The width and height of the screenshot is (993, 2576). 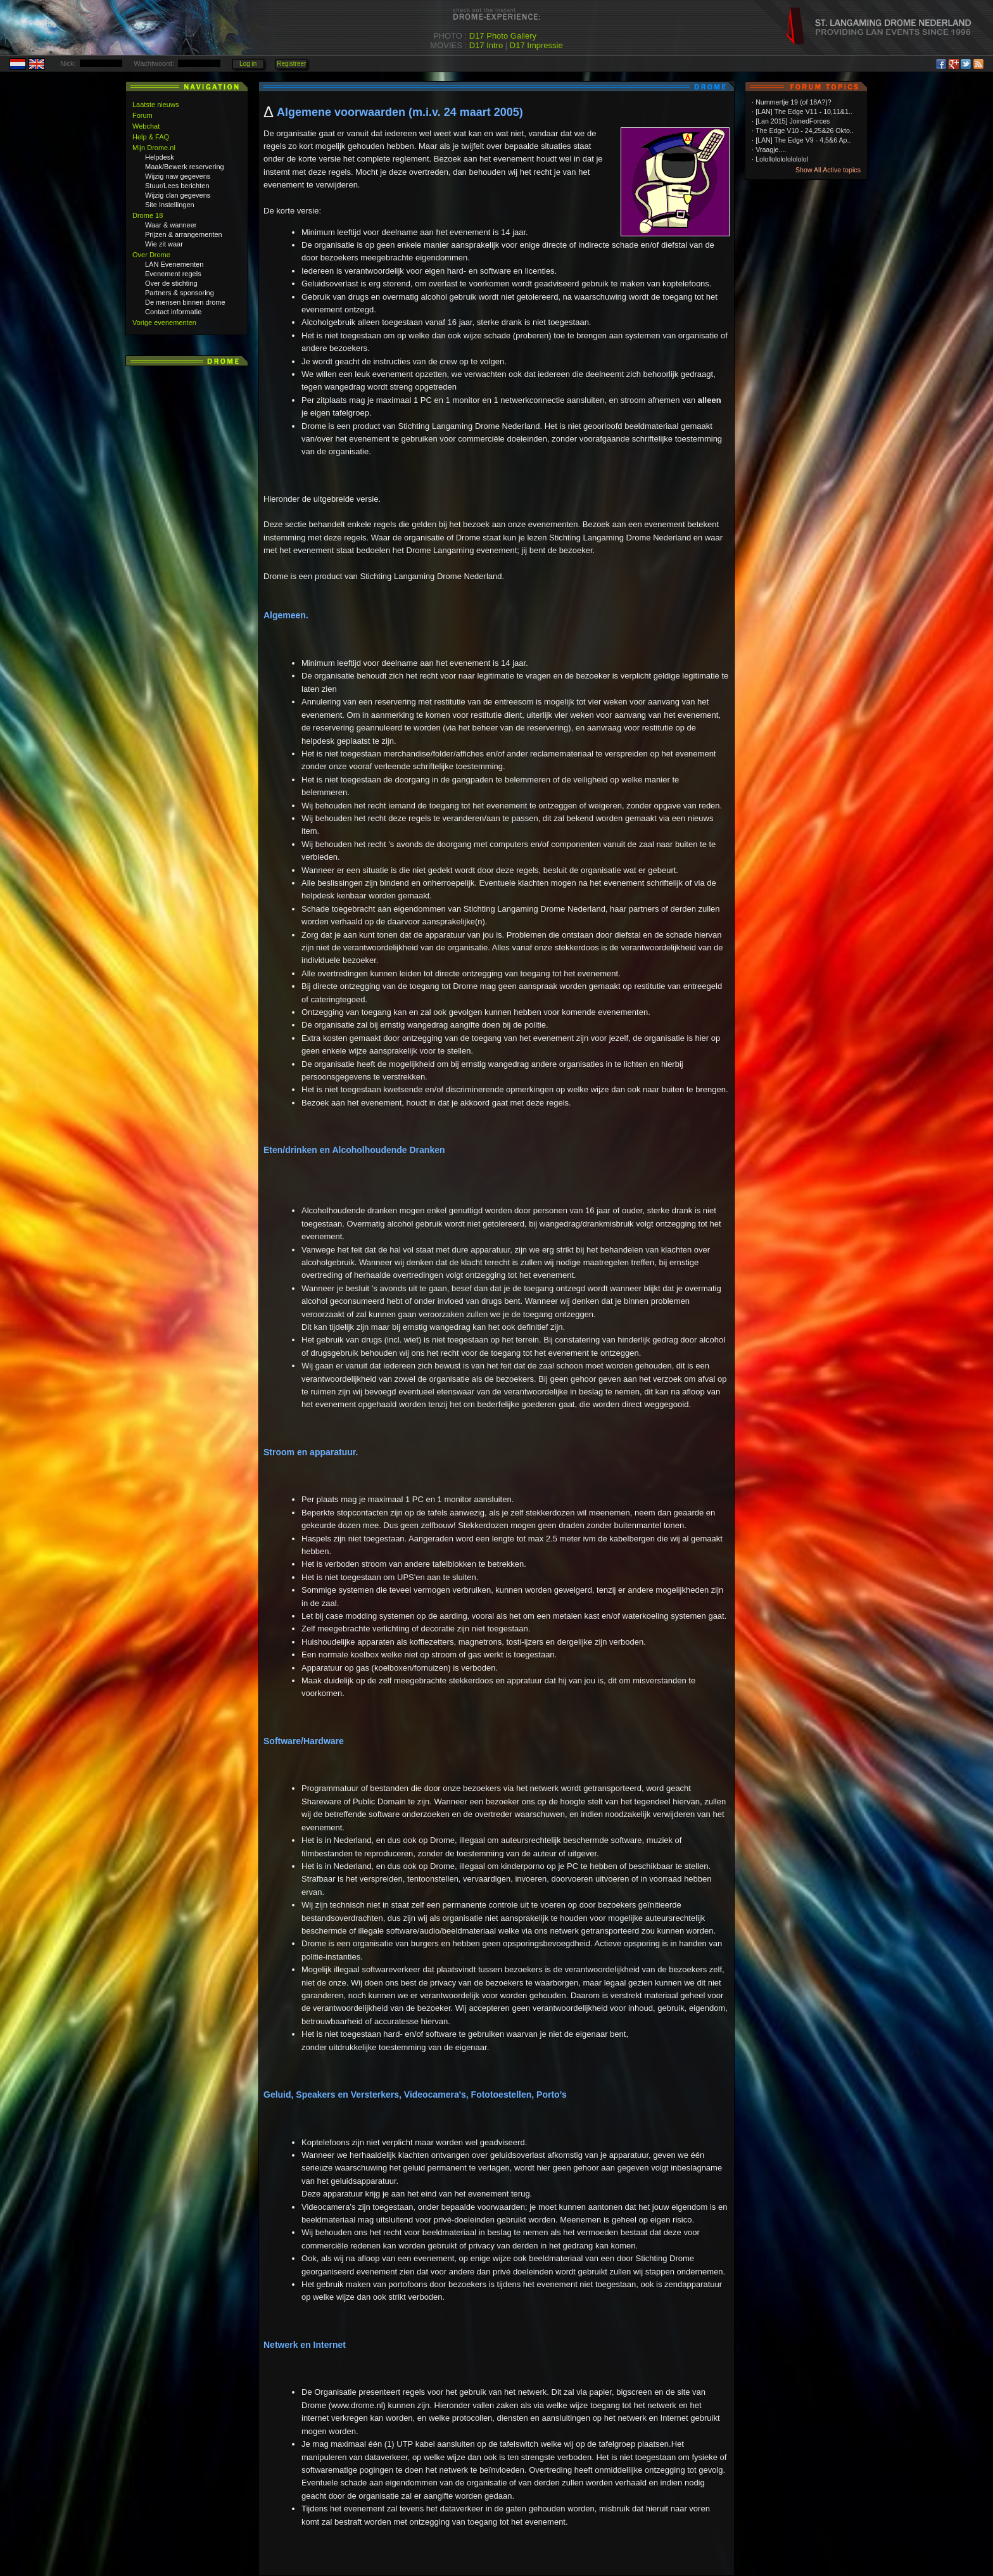 I want to click on Help & FAQ, so click(x=150, y=137).